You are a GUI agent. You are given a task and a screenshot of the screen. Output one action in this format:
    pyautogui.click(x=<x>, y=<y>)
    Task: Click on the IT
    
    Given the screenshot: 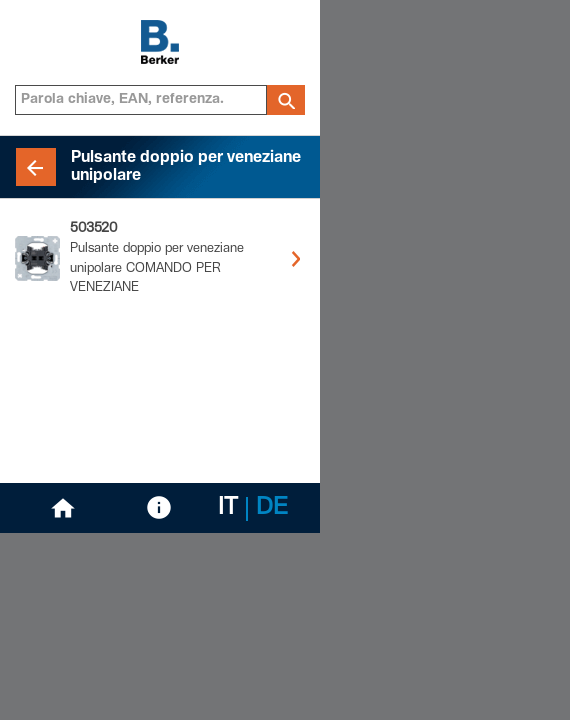 What is the action you would take?
    pyautogui.click(x=228, y=509)
    